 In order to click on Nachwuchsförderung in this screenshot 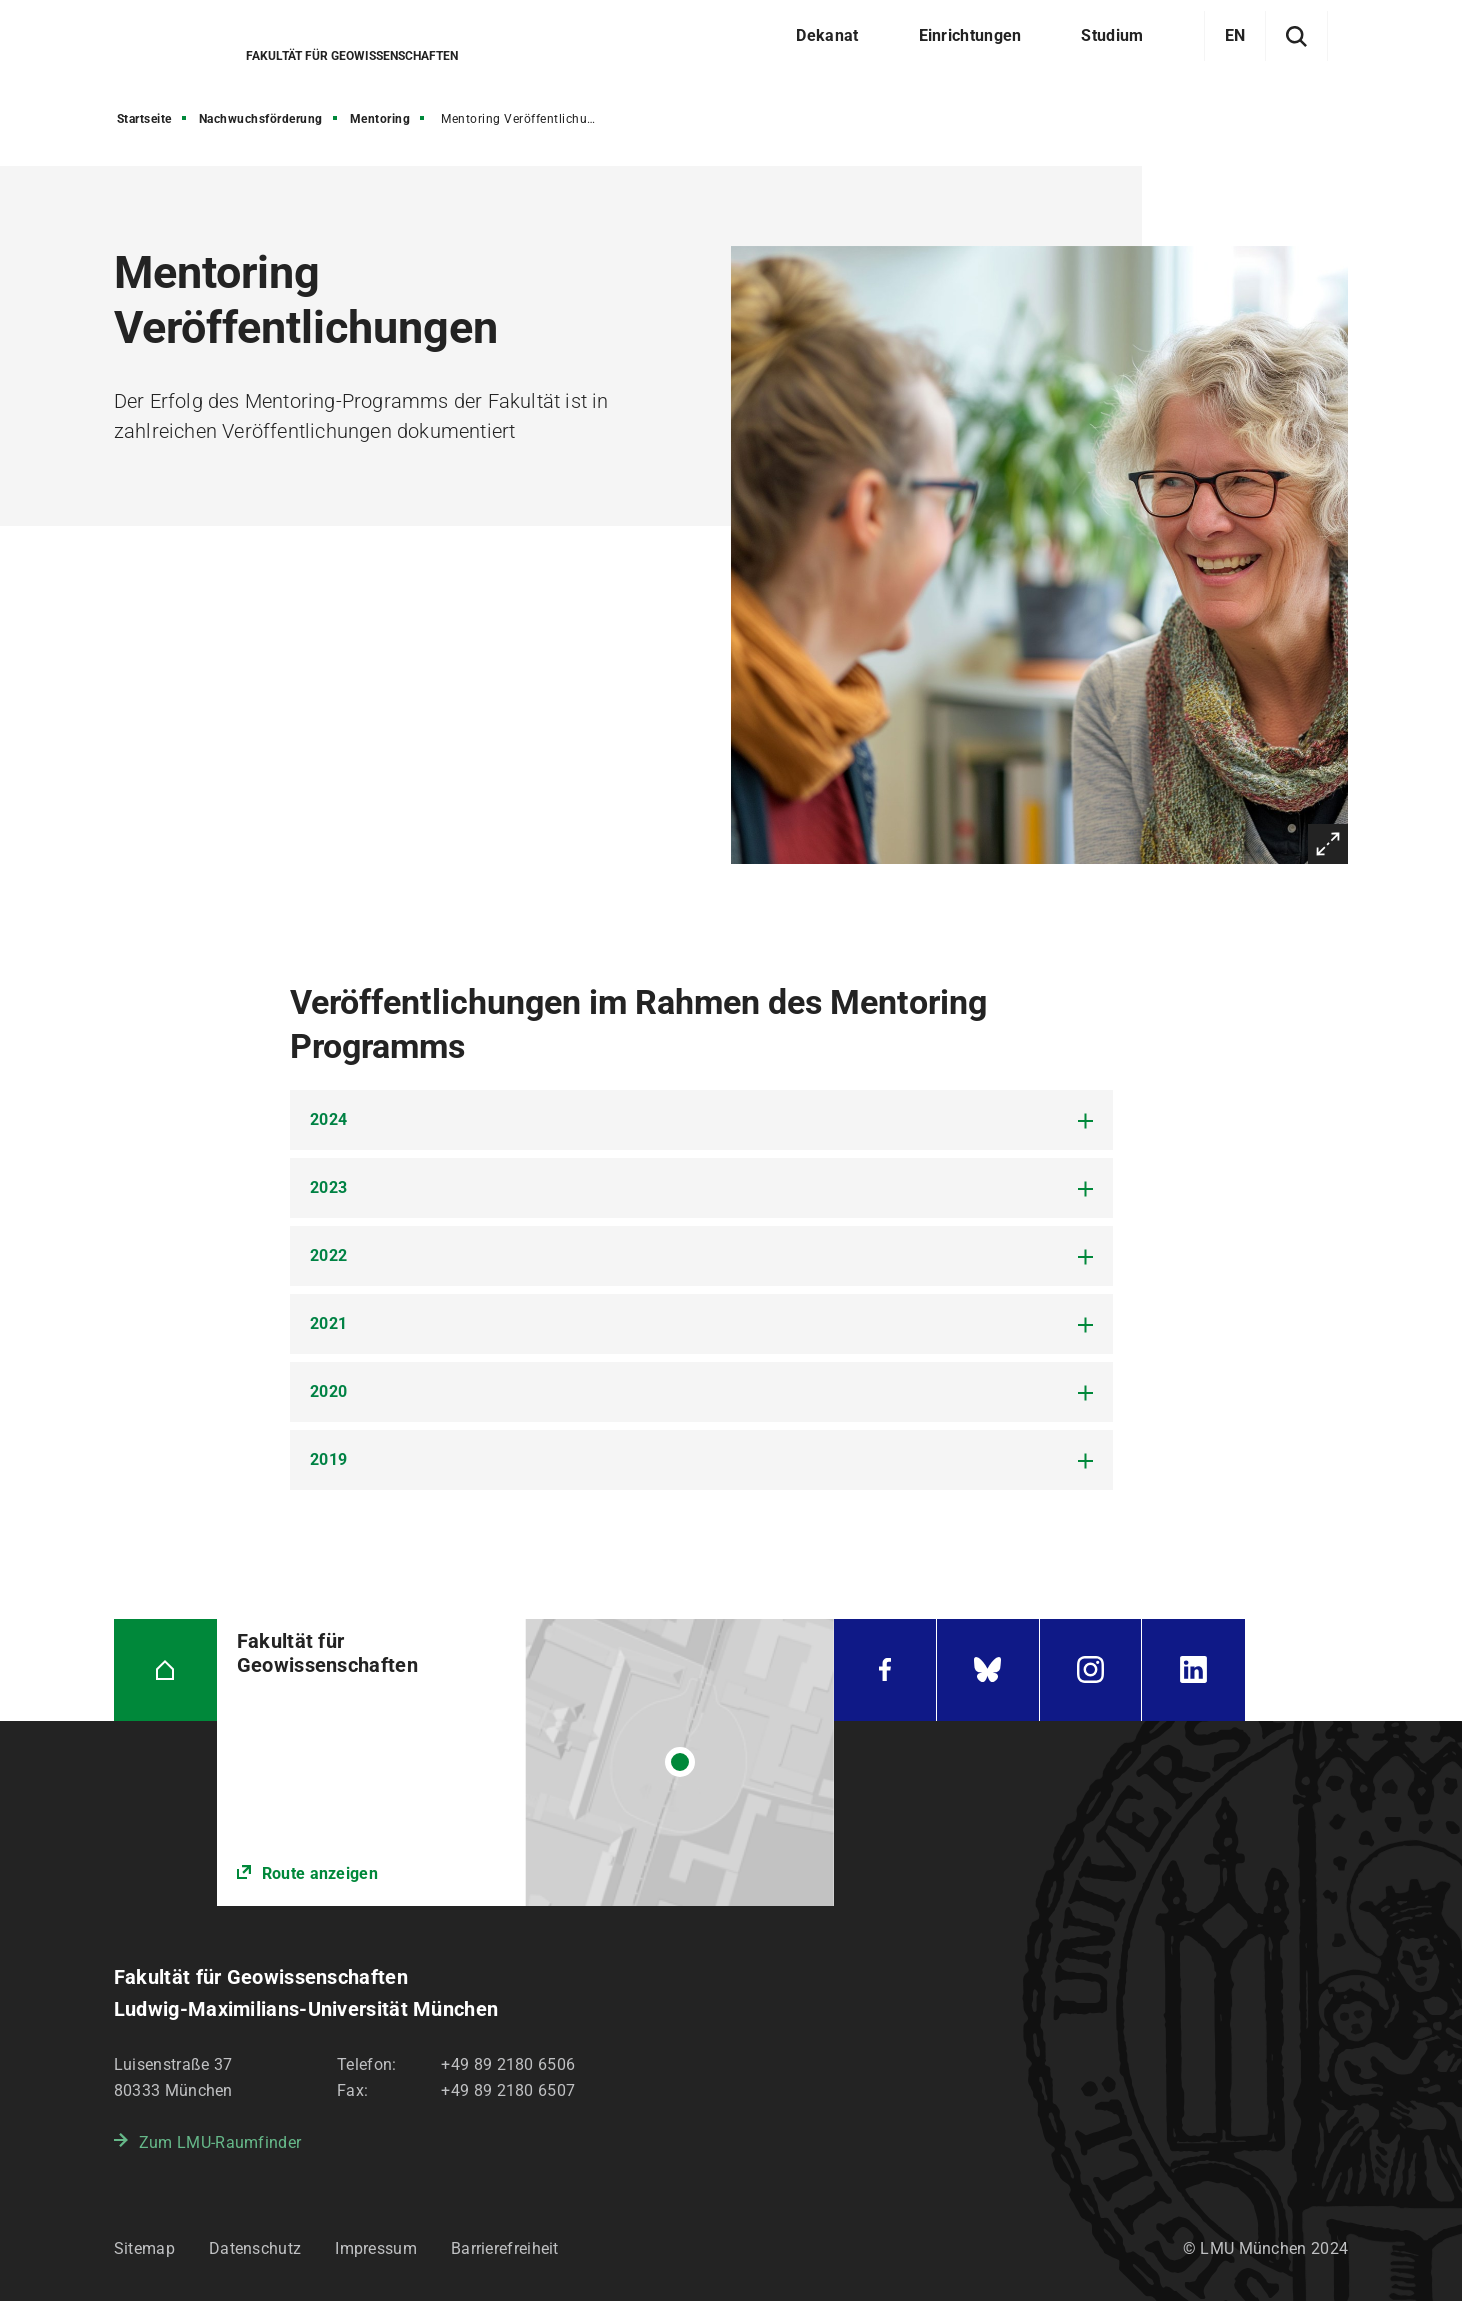, I will do `click(261, 119)`.